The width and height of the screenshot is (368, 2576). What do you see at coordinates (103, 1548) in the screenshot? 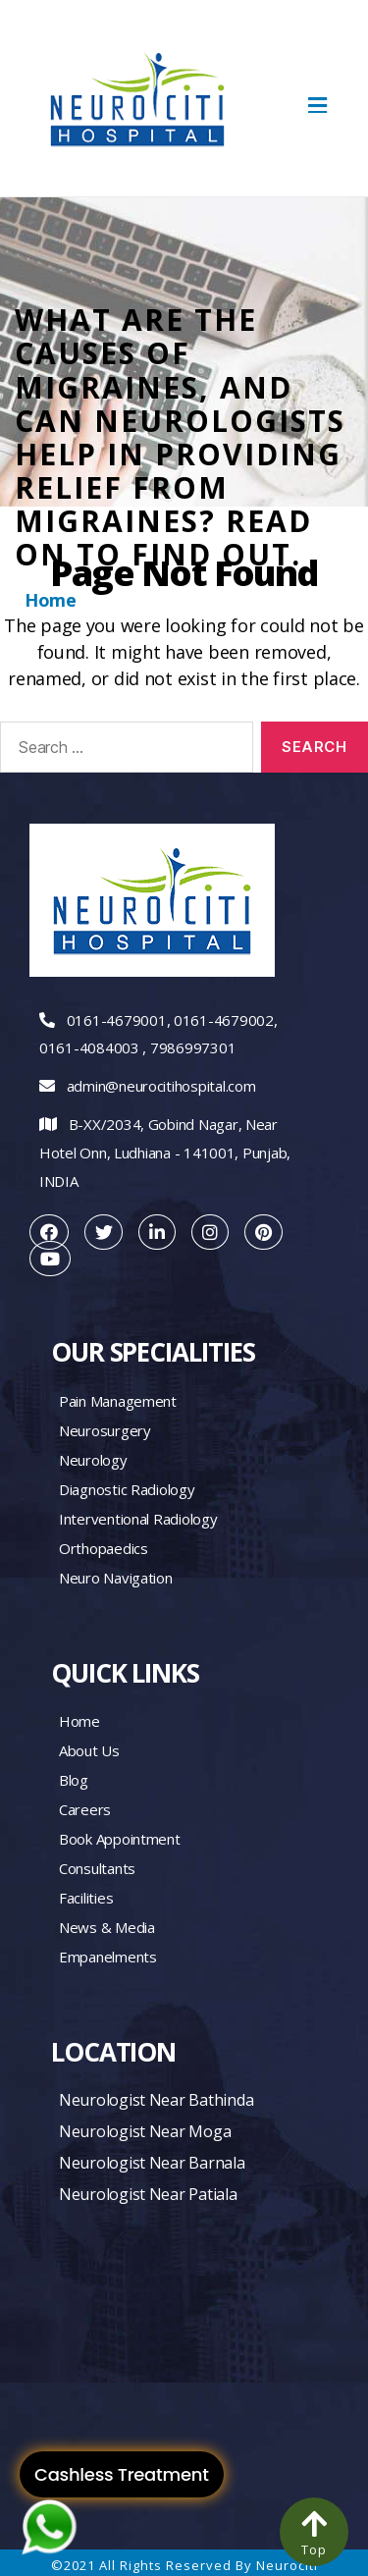
I see `Orthopaedics` at bounding box center [103, 1548].